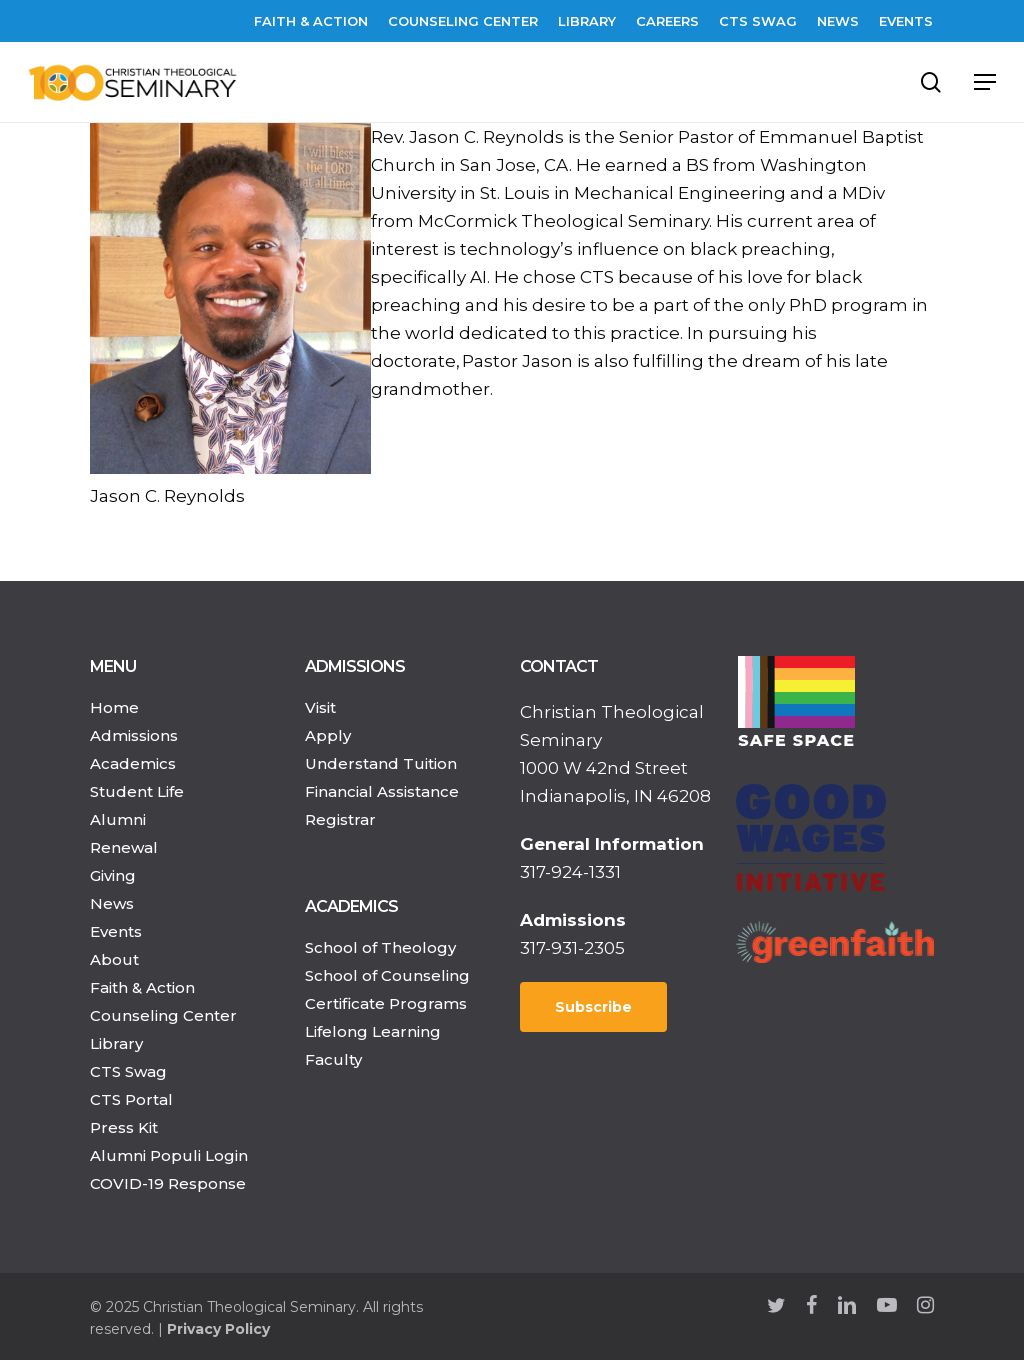  What do you see at coordinates (593, 1007) in the screenshot?
I see `Subscribe` at bounding box center [593, 1007].